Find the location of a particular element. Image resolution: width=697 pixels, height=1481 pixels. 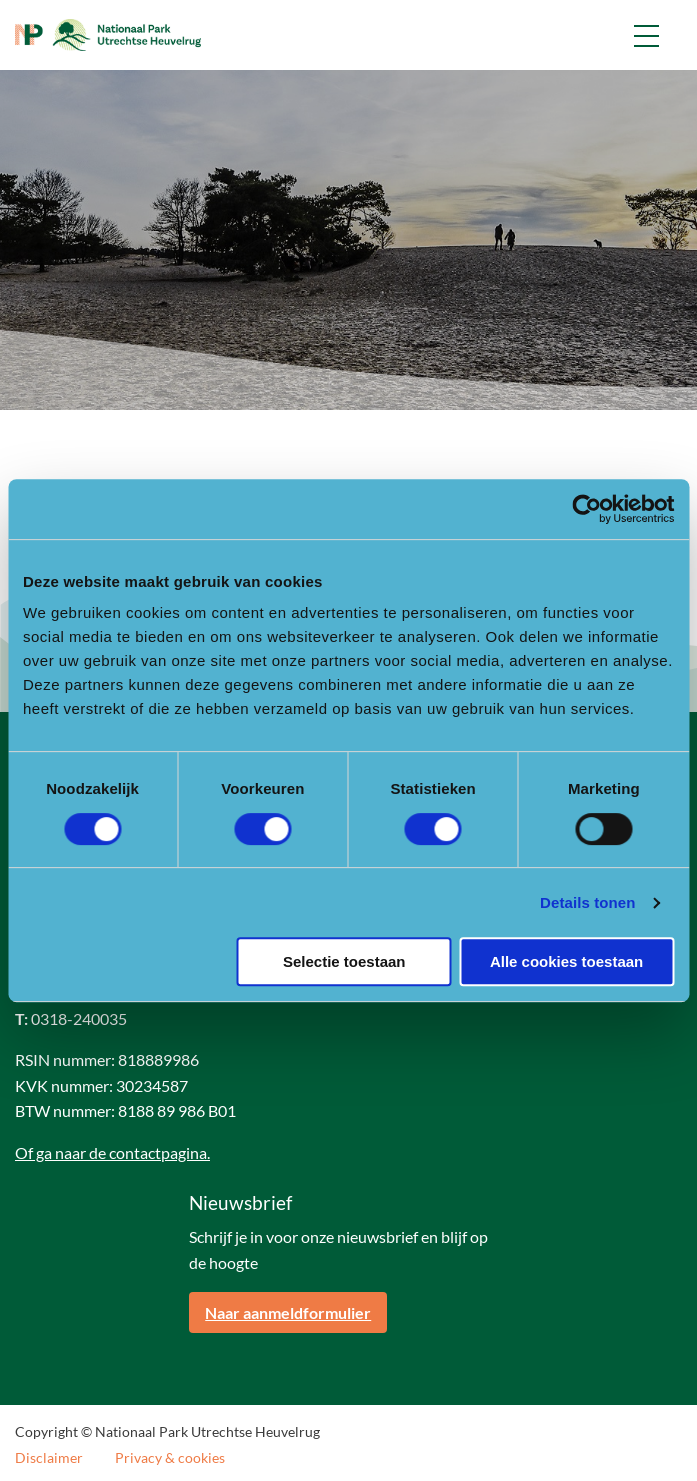

Of ga naar de contactpagina. is located at coordinates (112, 1152).